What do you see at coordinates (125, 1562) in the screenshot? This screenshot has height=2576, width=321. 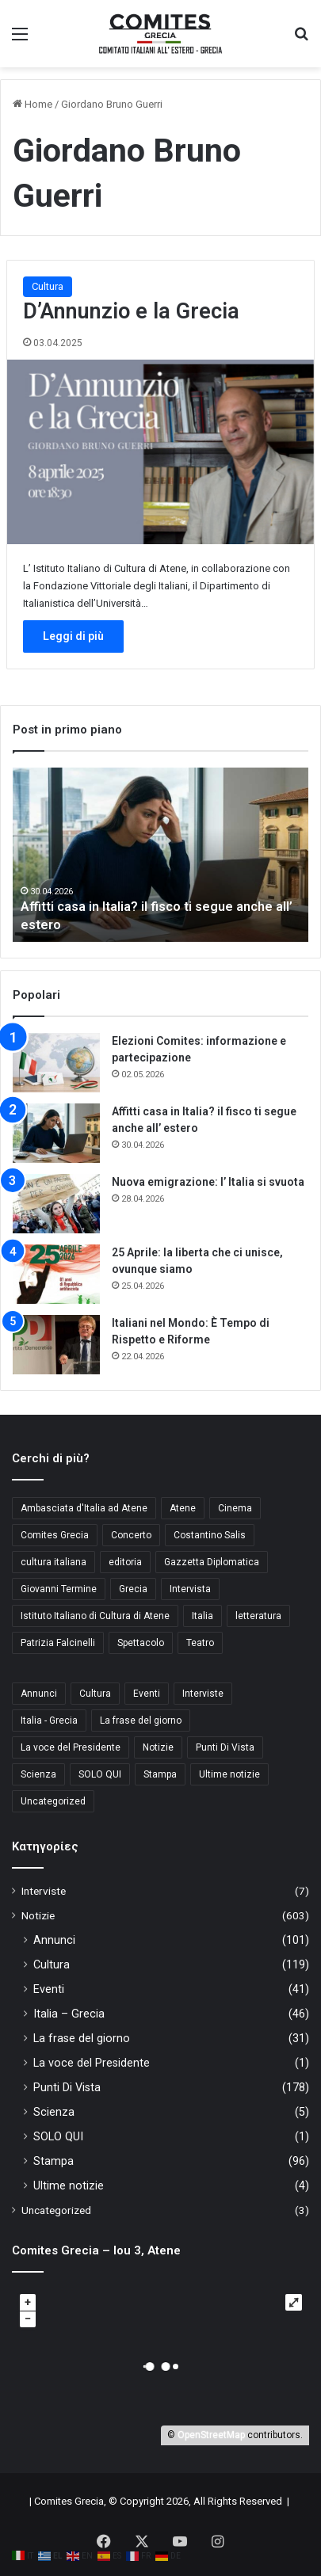 I see `editoria [editoria (3 στοιχεία)]` at bounding box center [125, 1562].